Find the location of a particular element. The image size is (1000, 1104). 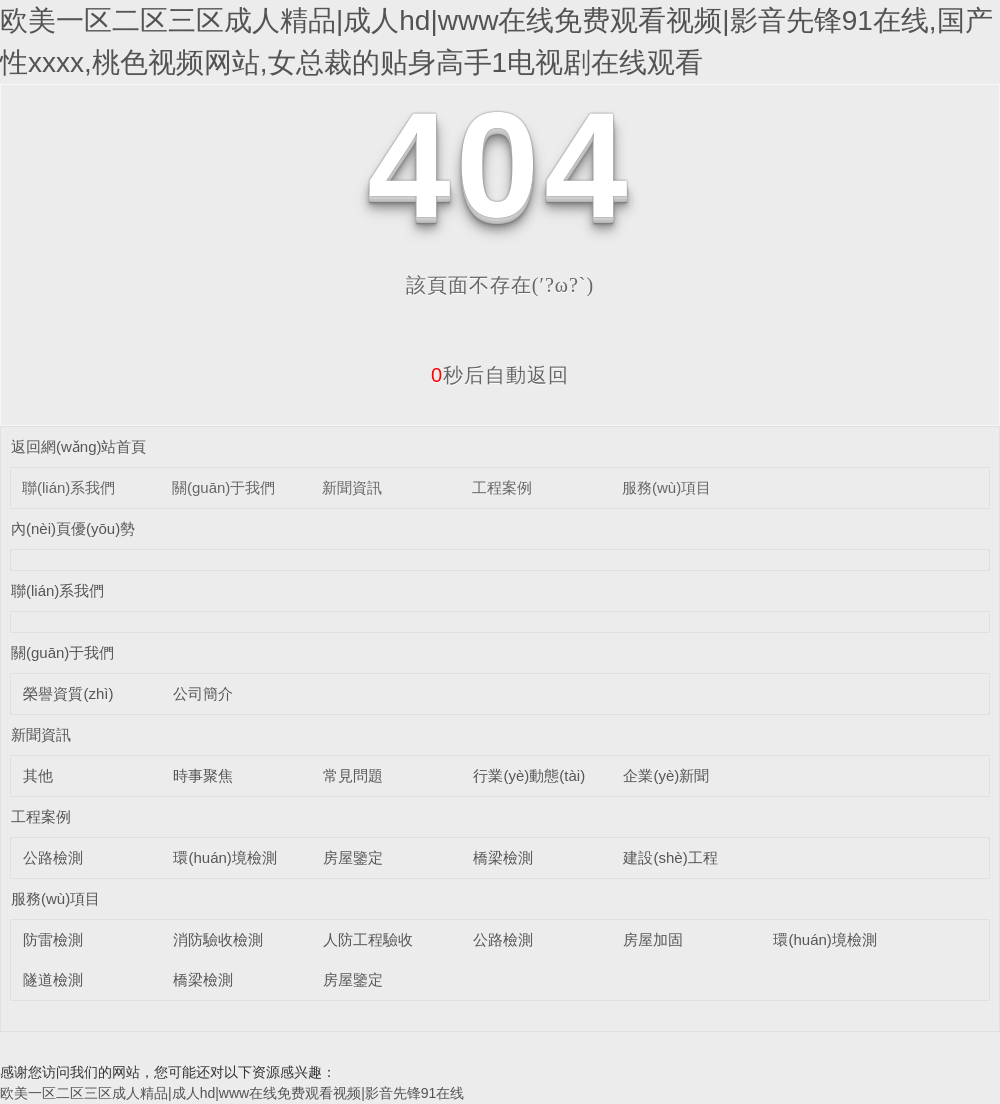

隧道檢測 is located at coordinates (53, 979).